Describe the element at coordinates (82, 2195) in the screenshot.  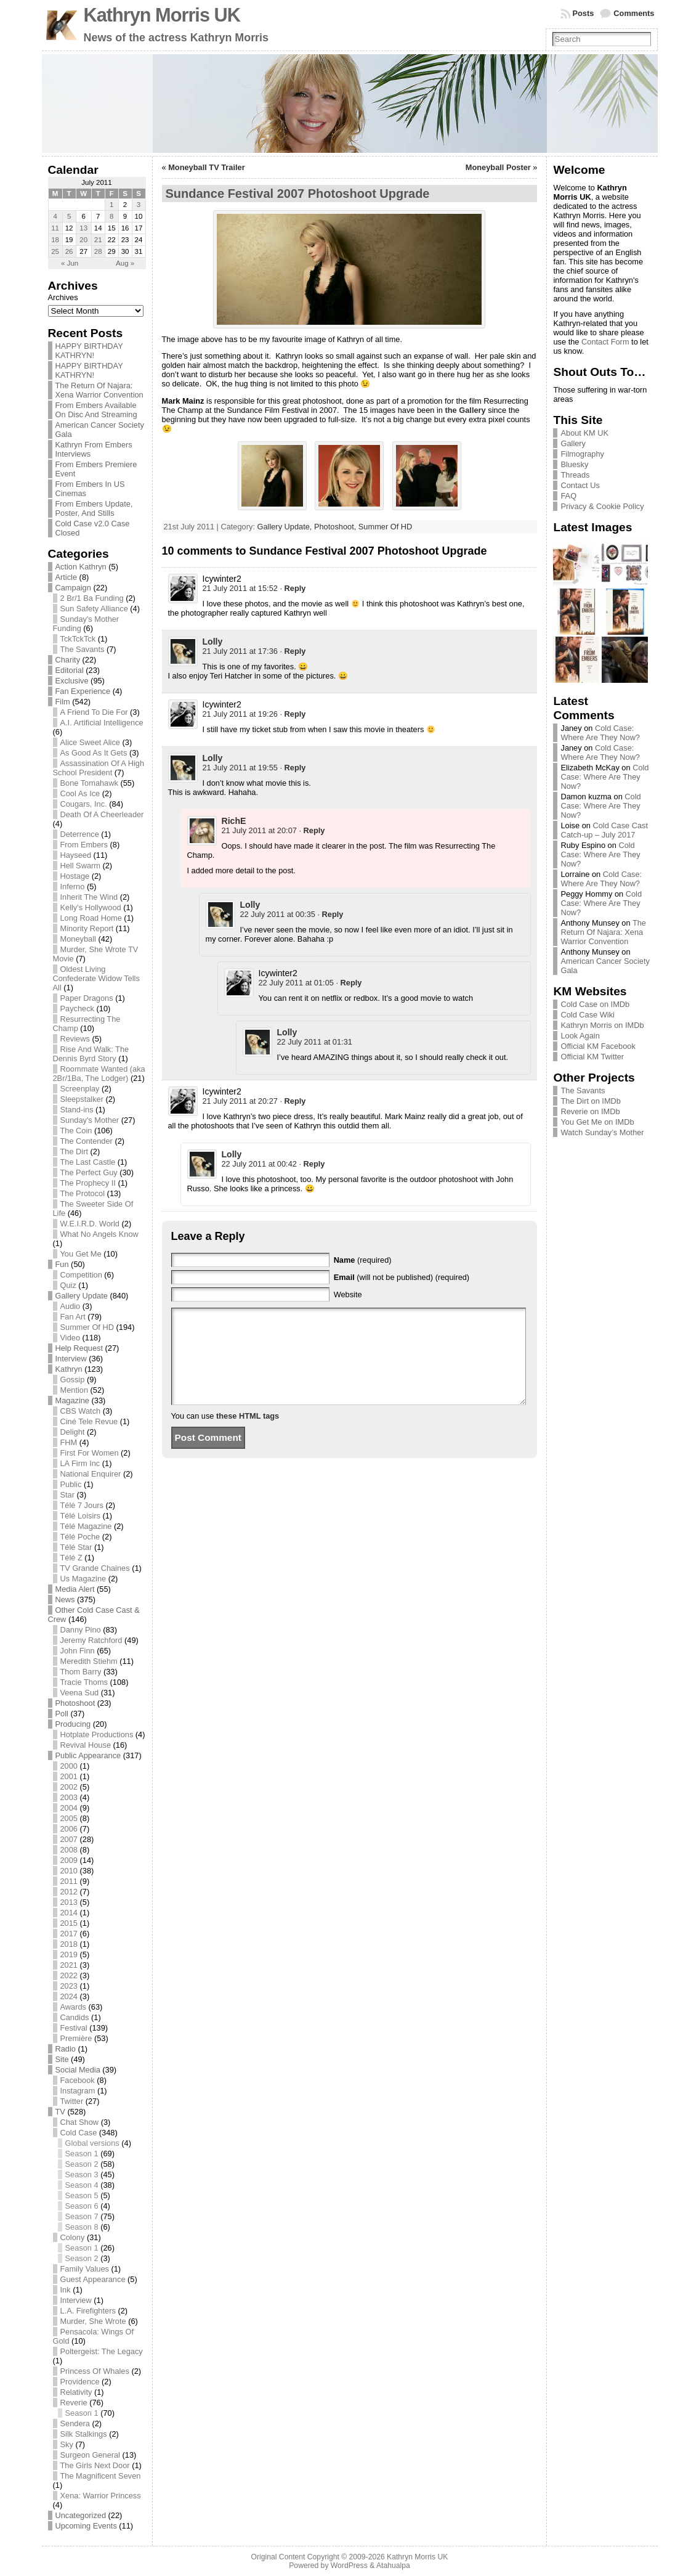
I see `Season 5` at that location.